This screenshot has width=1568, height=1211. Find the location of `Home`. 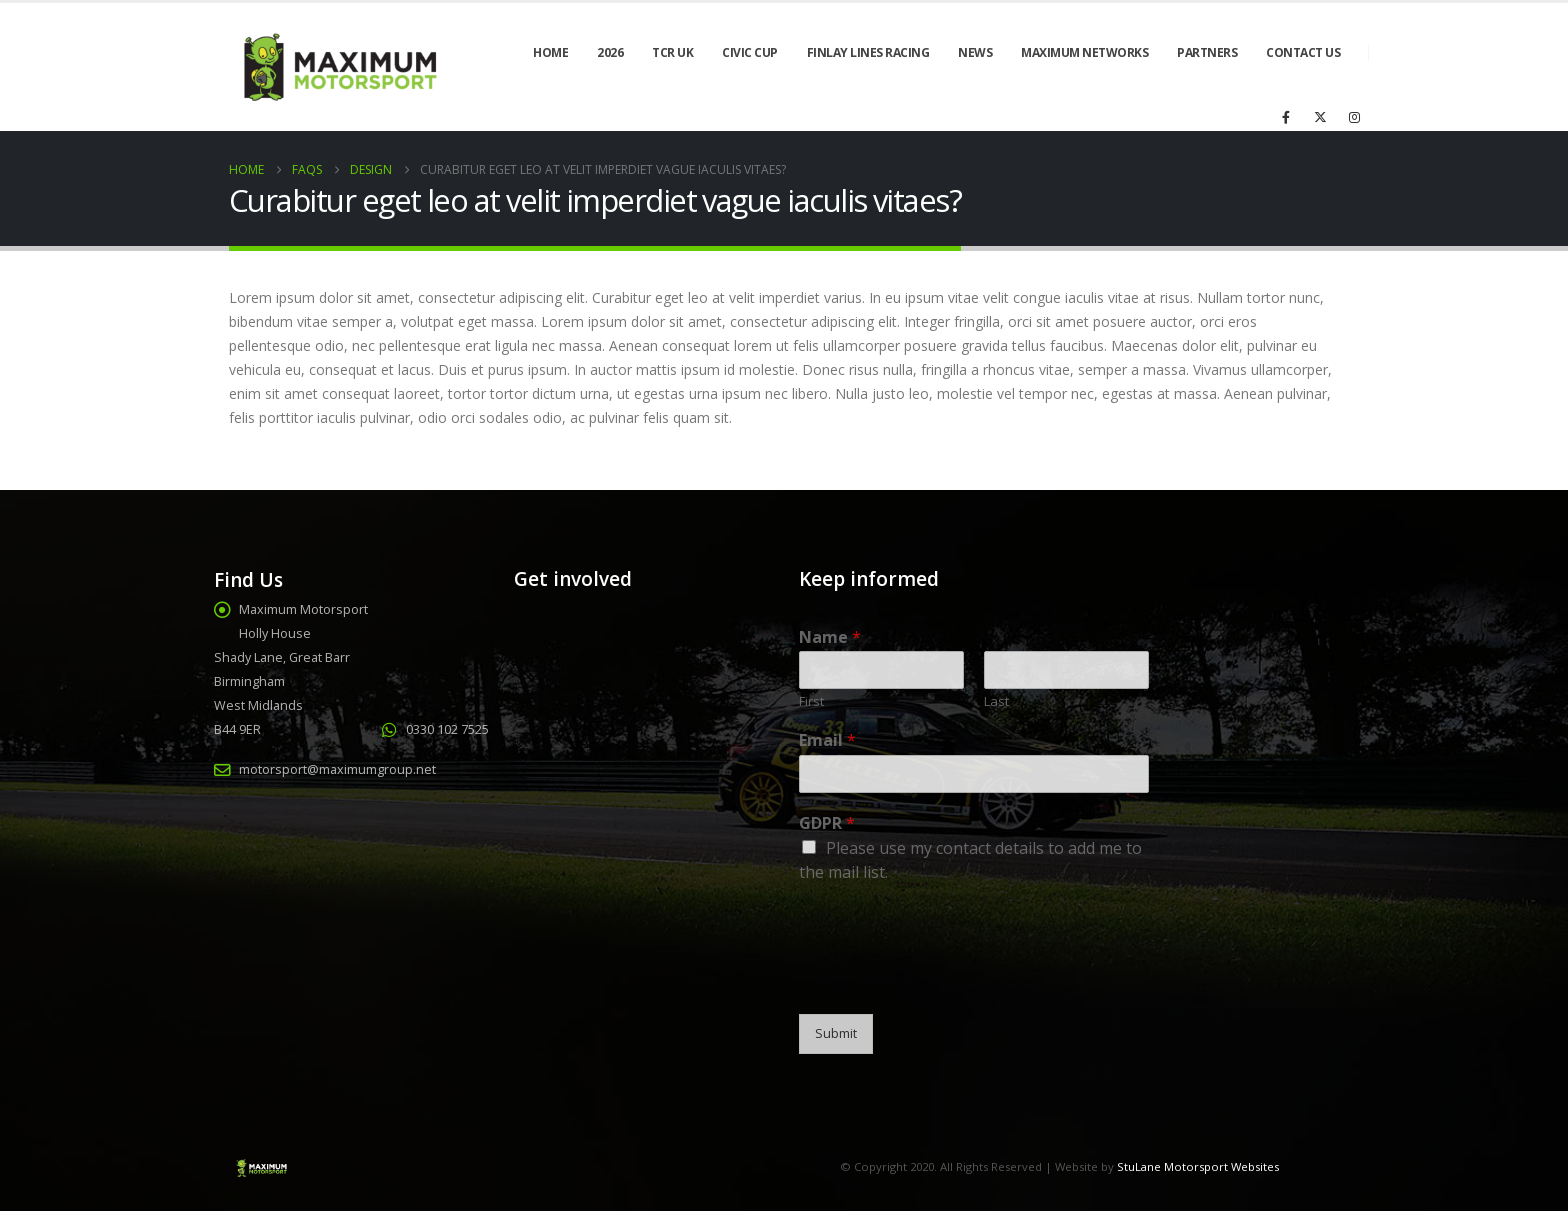

Home is located at coordinates (550, 52).